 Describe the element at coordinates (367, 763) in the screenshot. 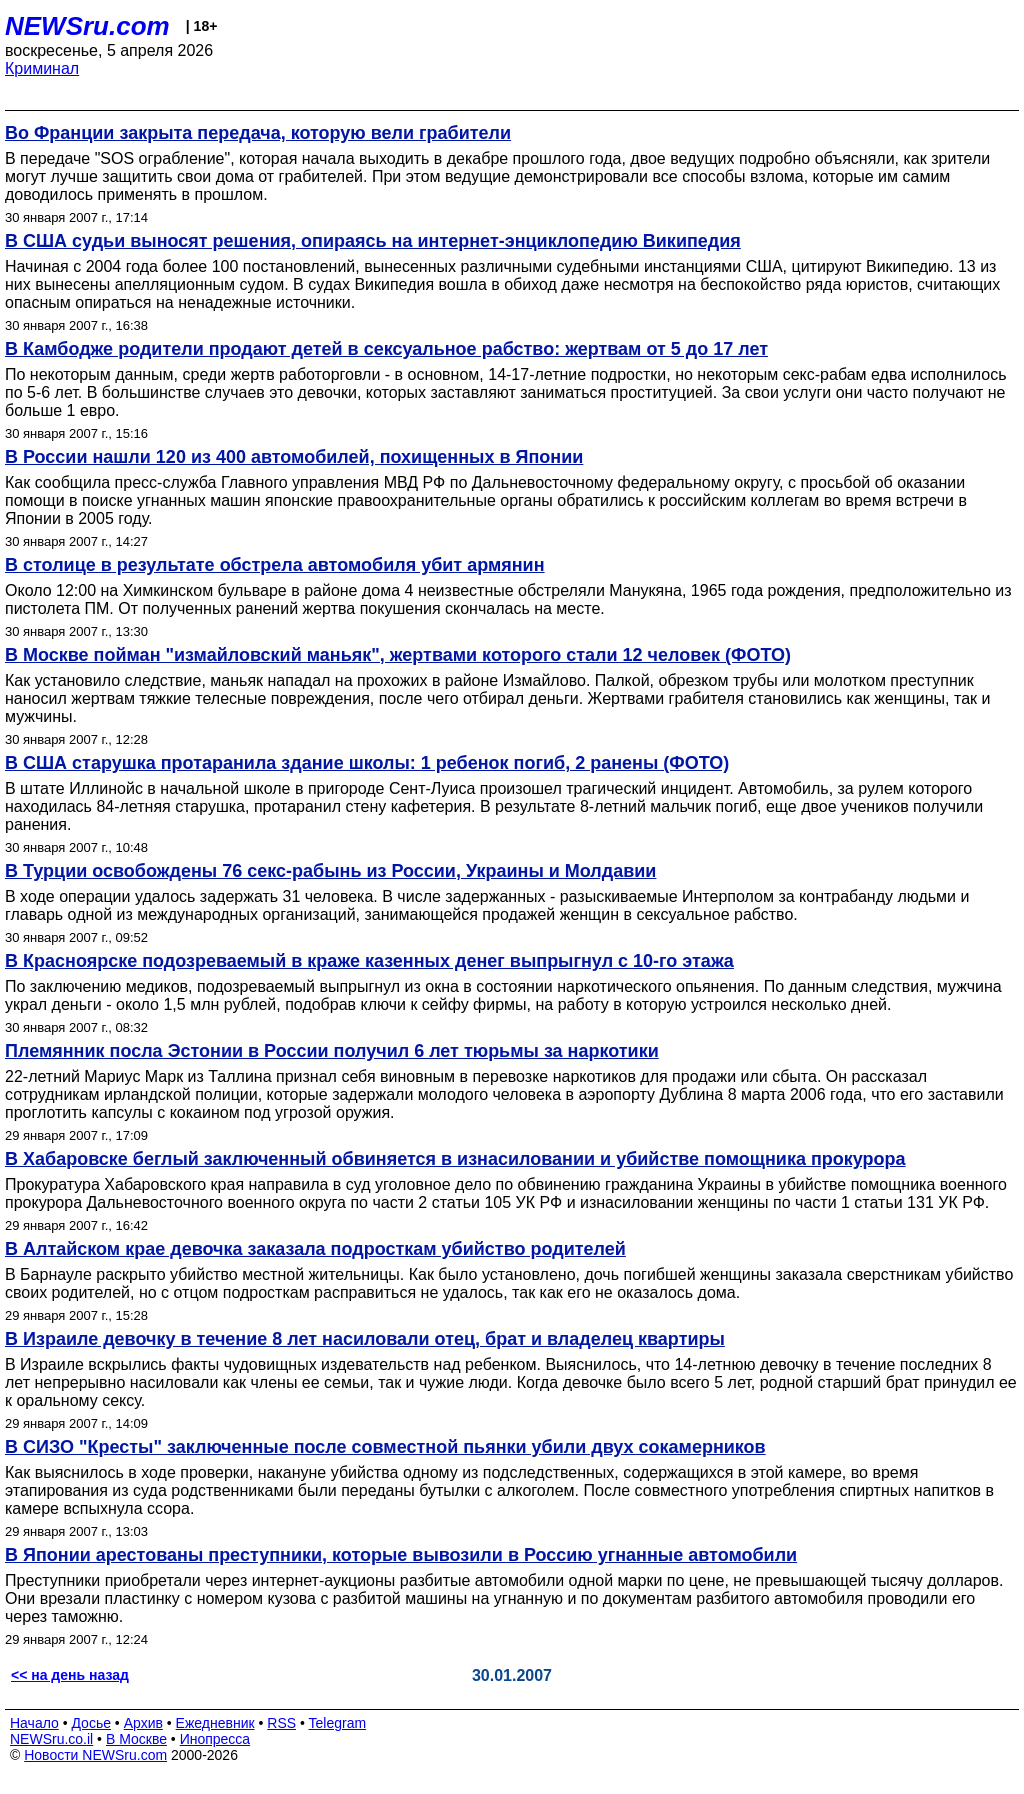

I see `В США старушка протаранила здание школы: 1 ребенок погиб, 2 ранены (ФОТО)` at that location.